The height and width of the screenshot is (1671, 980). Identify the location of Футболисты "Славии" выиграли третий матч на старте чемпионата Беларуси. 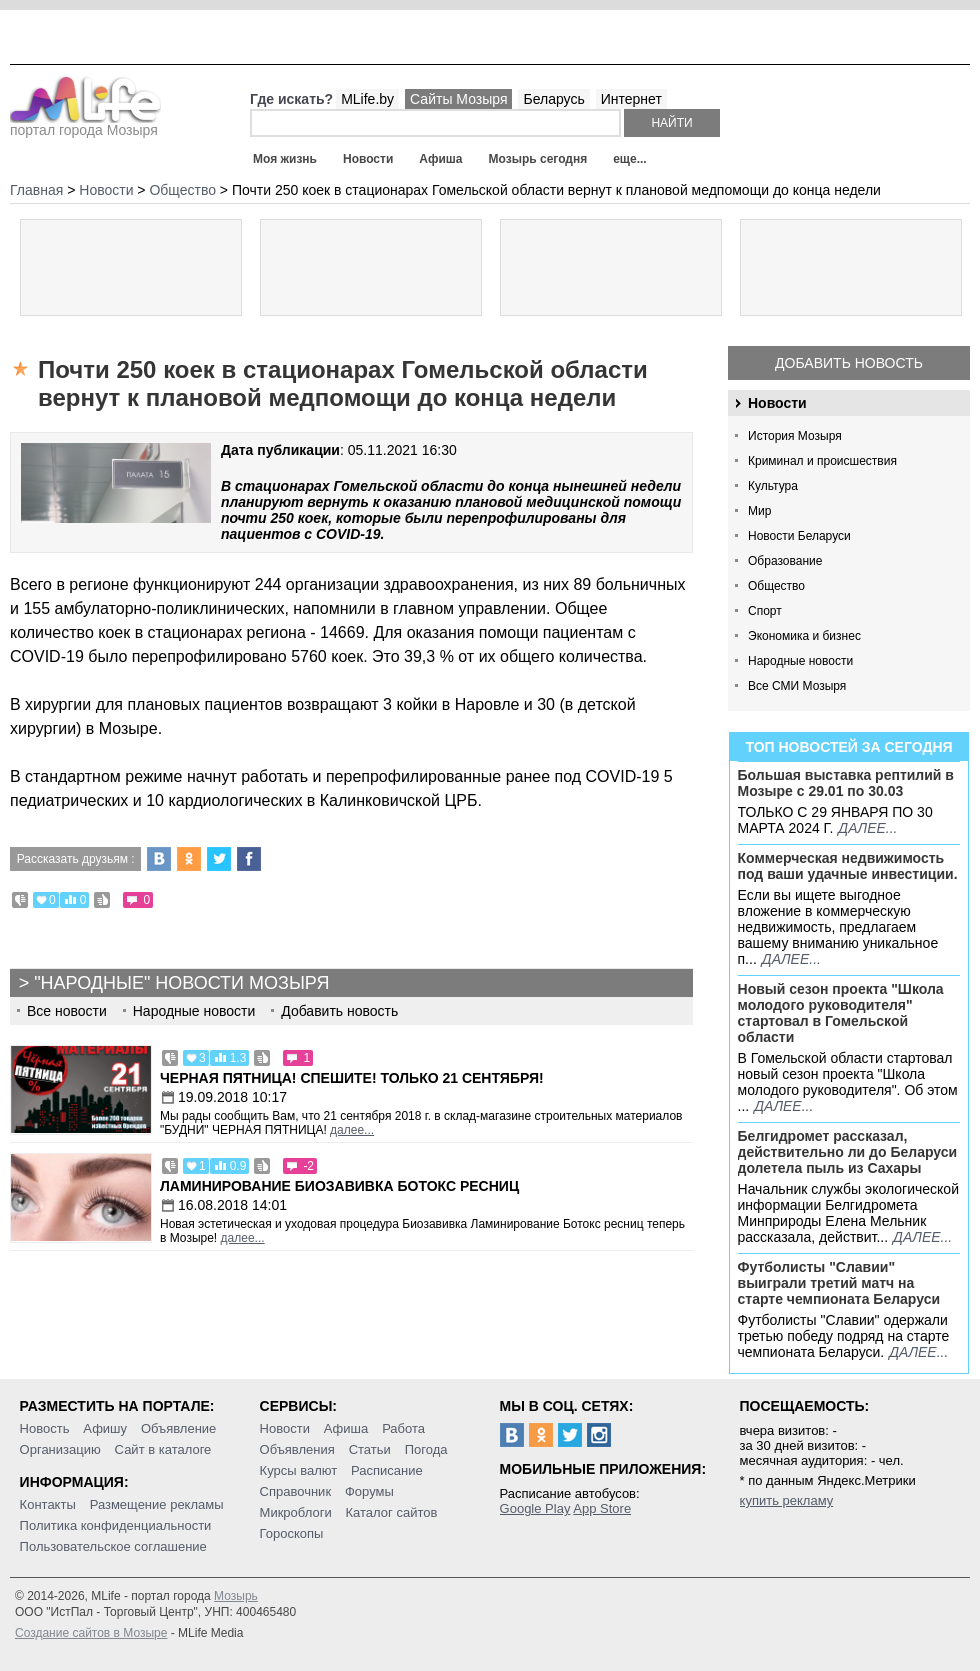
(839, 1283).